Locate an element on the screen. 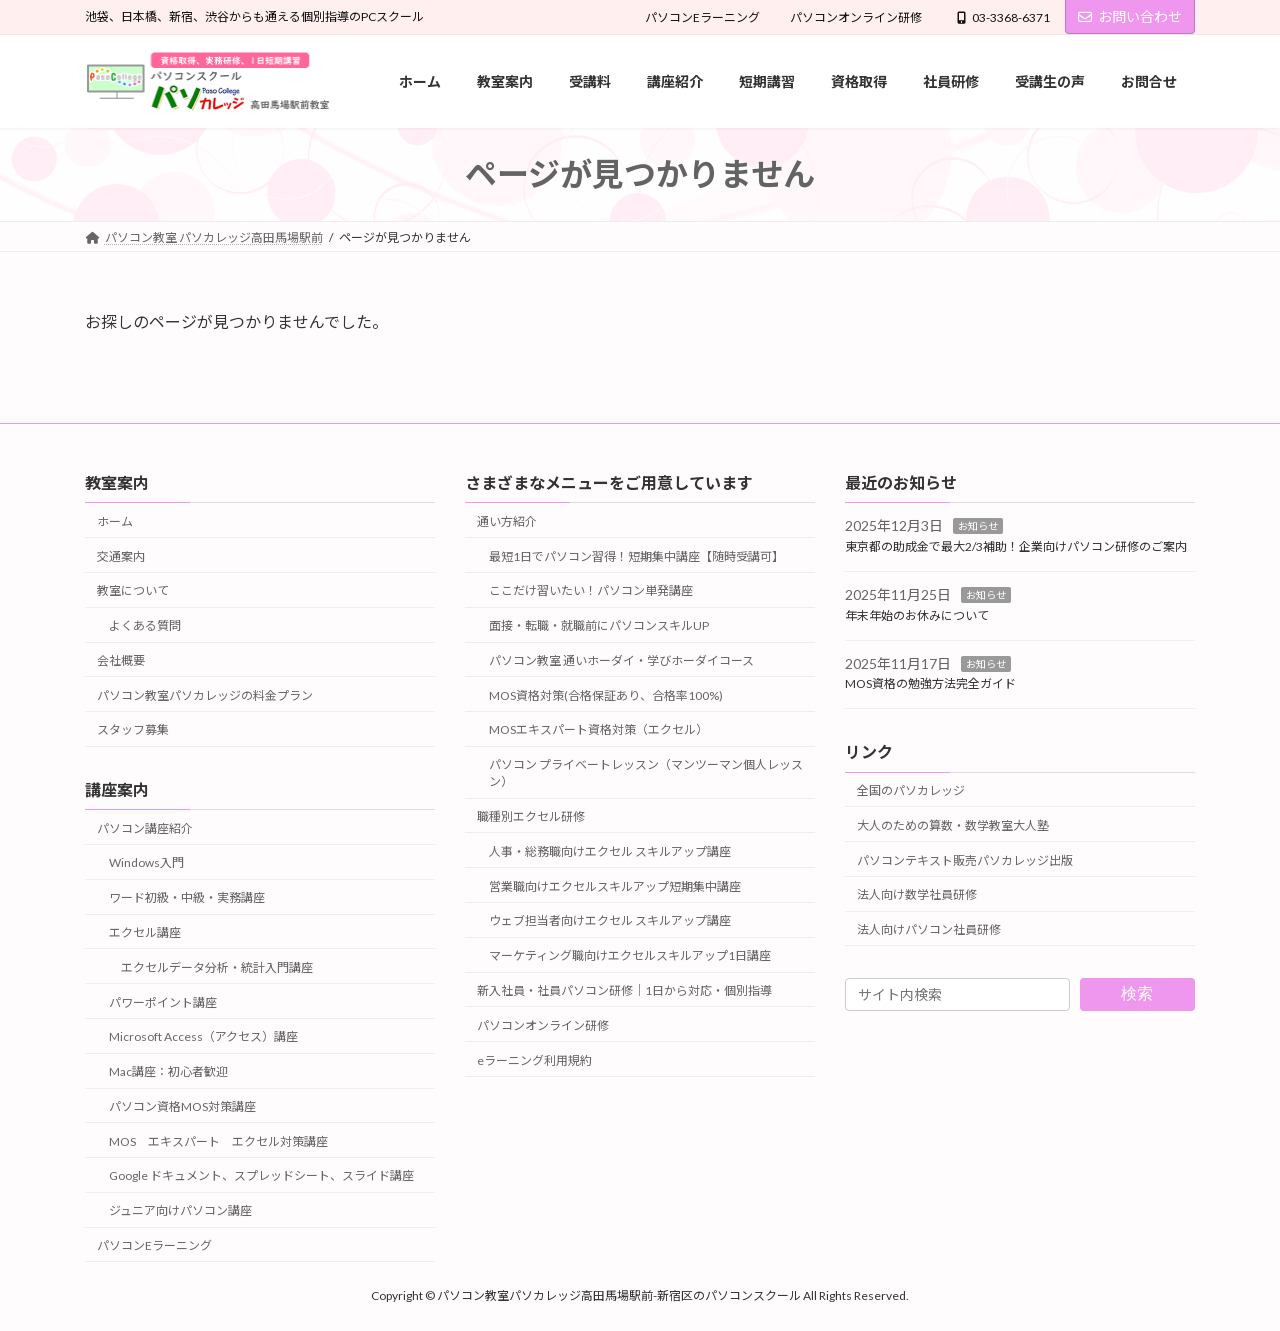 This screenshot has width=1280, height=1331. ウェブ担当者向けエクセル スキルアップ講座 is located at coordinates (610, 920).